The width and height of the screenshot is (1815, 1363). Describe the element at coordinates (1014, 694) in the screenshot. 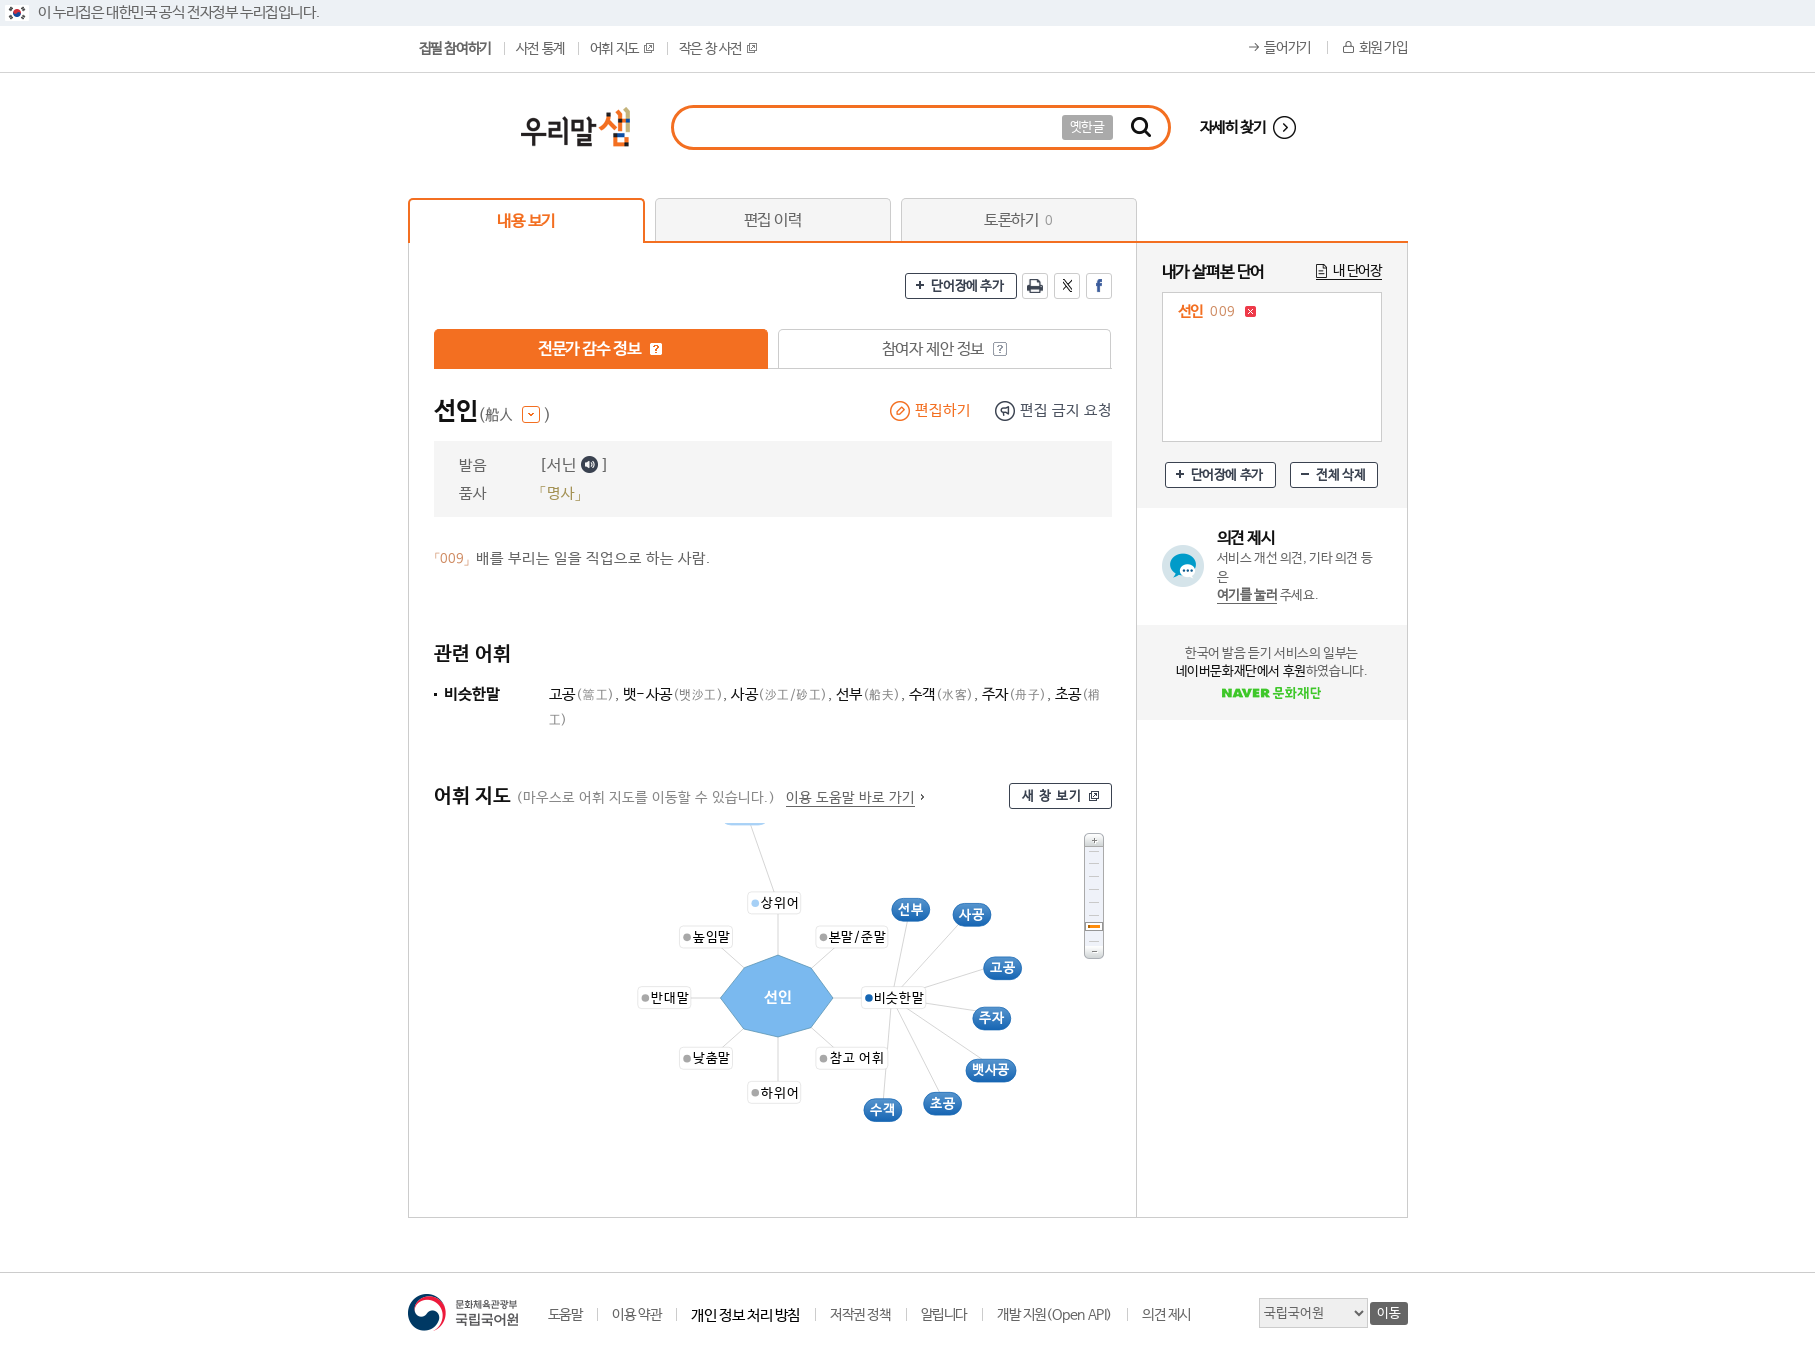

I see `주자` at that location.